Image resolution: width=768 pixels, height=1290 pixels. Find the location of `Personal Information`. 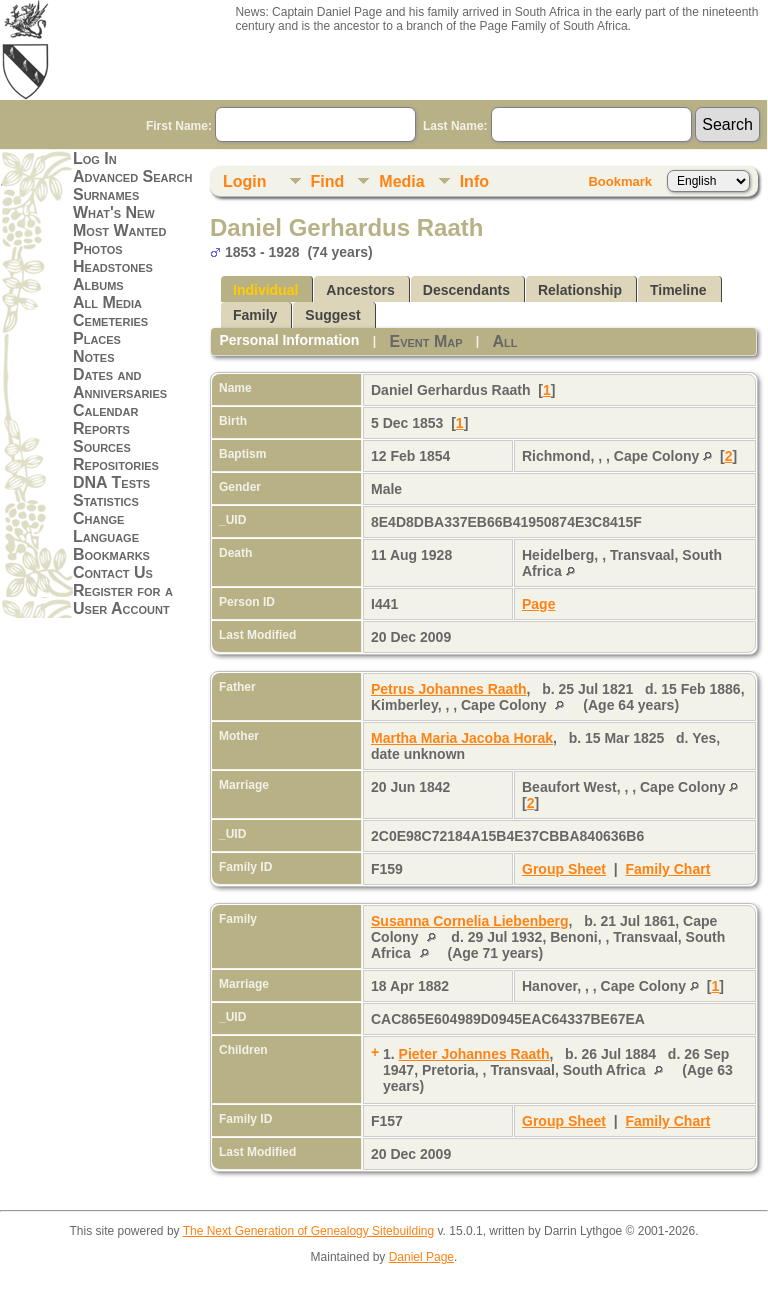

Personal Information is located at coordinates (289, 340).